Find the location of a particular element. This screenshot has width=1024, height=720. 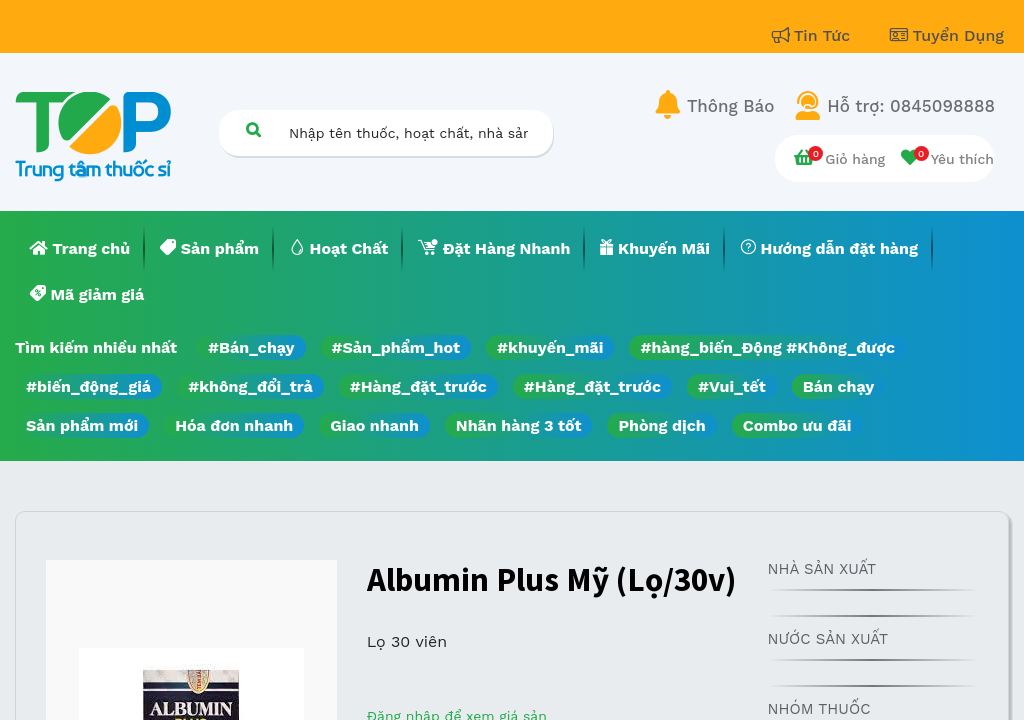

[menuitem] is located at coordinates (80, 249).